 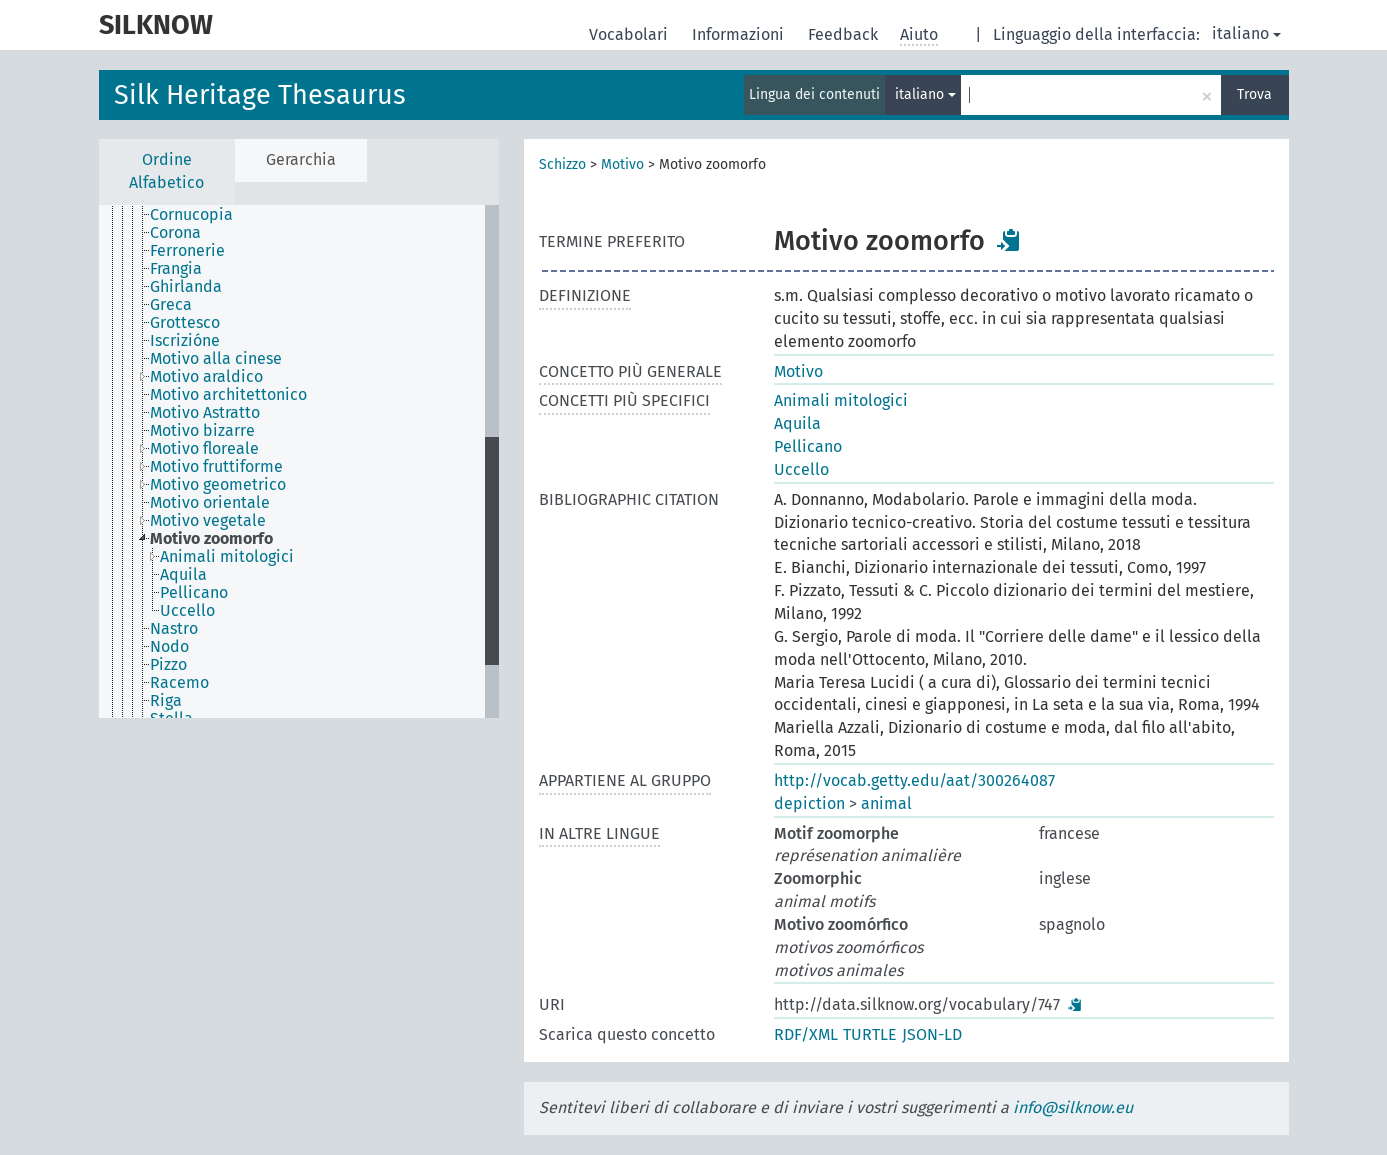 What do you see at coordinates (191, 215) in the screenshot?
I see `Cornucopia [treeitem]` at bounding box center [191, 215].